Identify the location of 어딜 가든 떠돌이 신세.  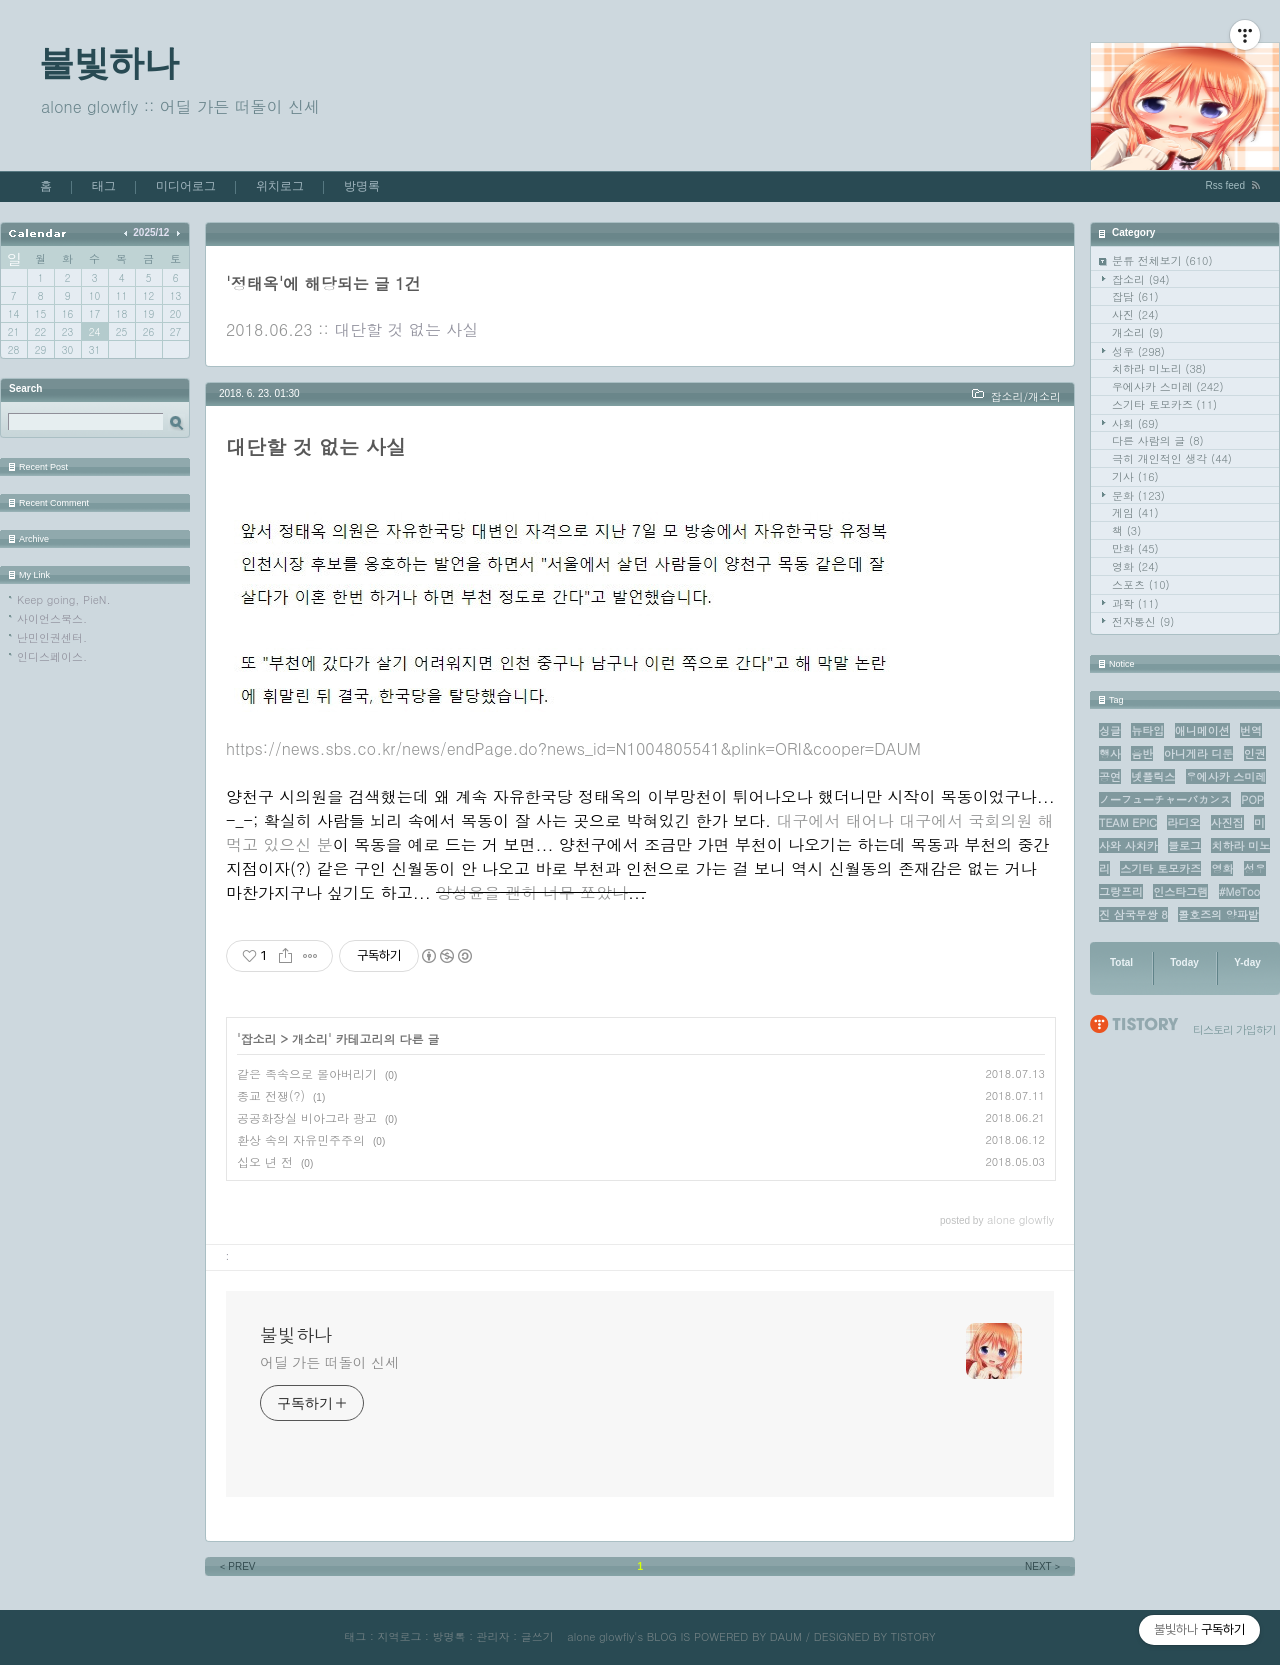
(329, 1362).